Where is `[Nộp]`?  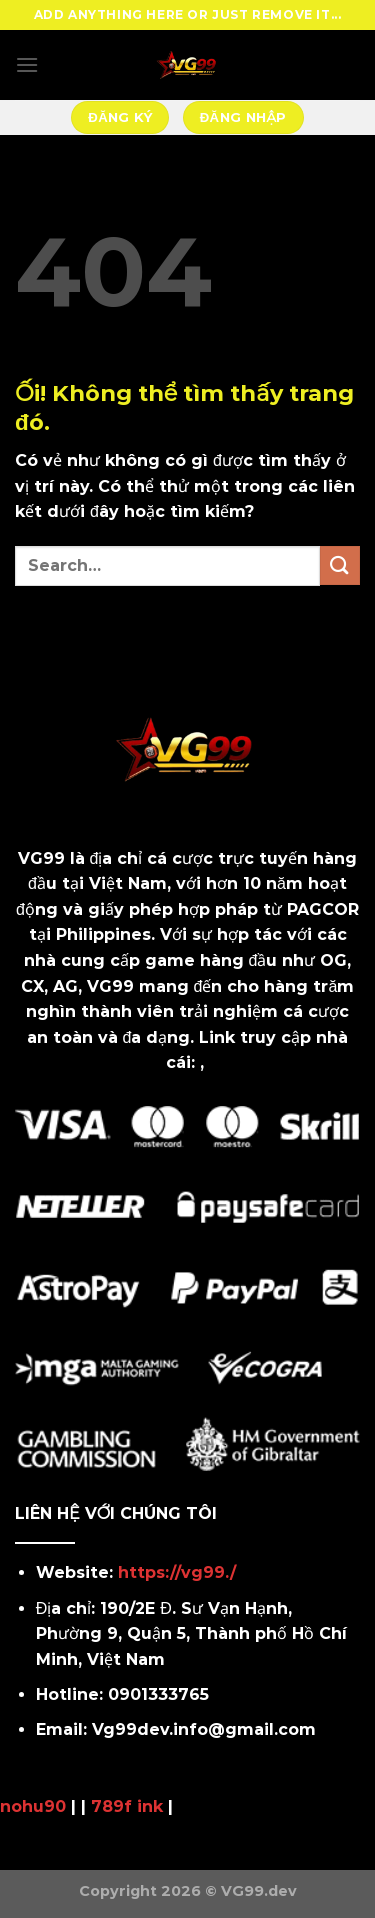
[Nộp] is located at coordinates (340, 565).